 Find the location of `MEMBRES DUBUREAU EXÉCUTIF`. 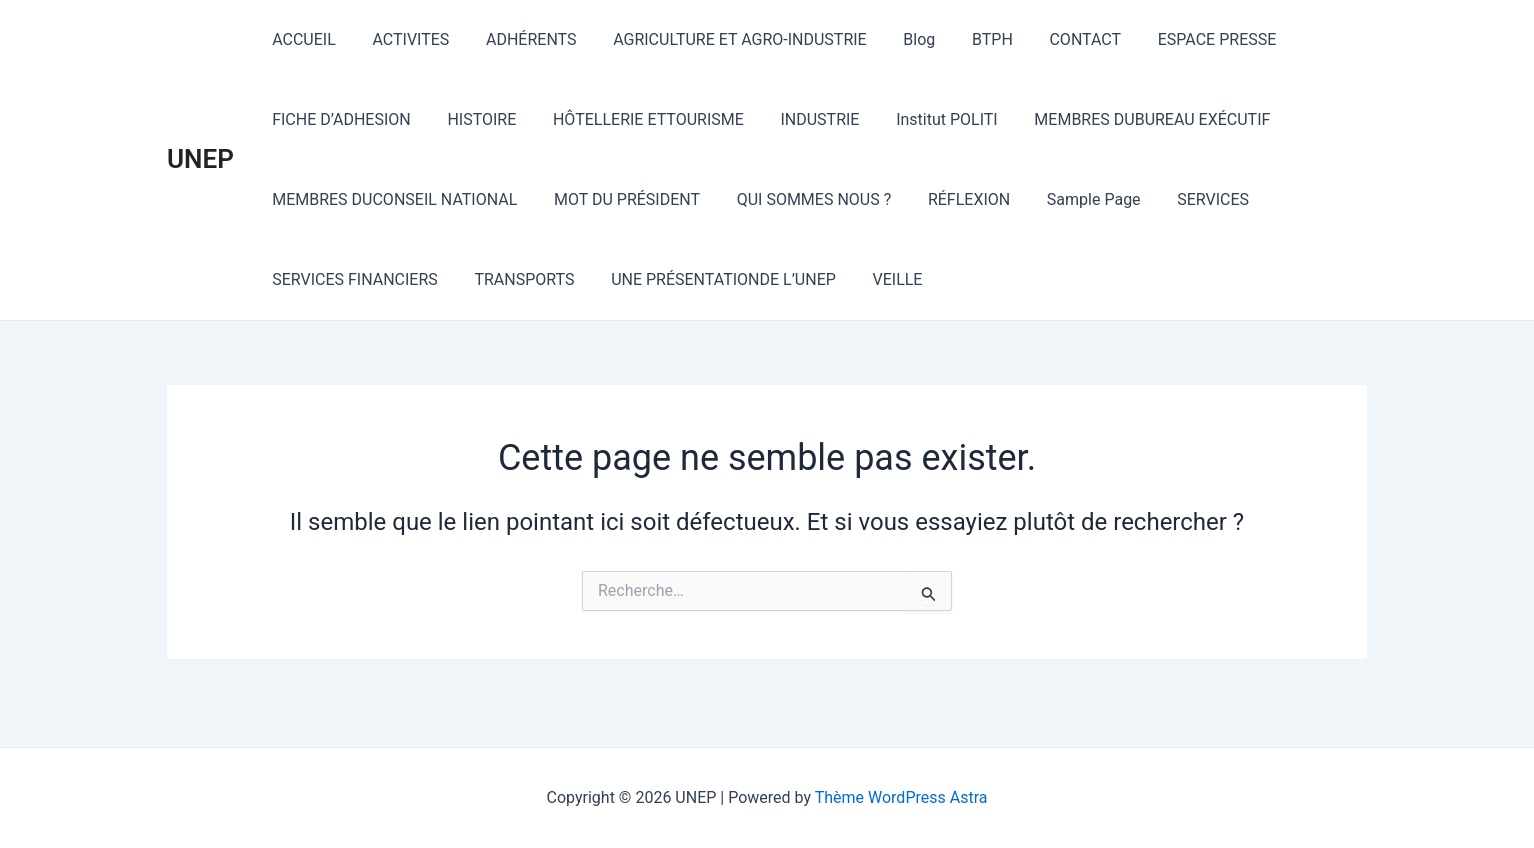

MEMBRES DUBUREAU EXÉCUTIF is located at coordinates (1127, 119).